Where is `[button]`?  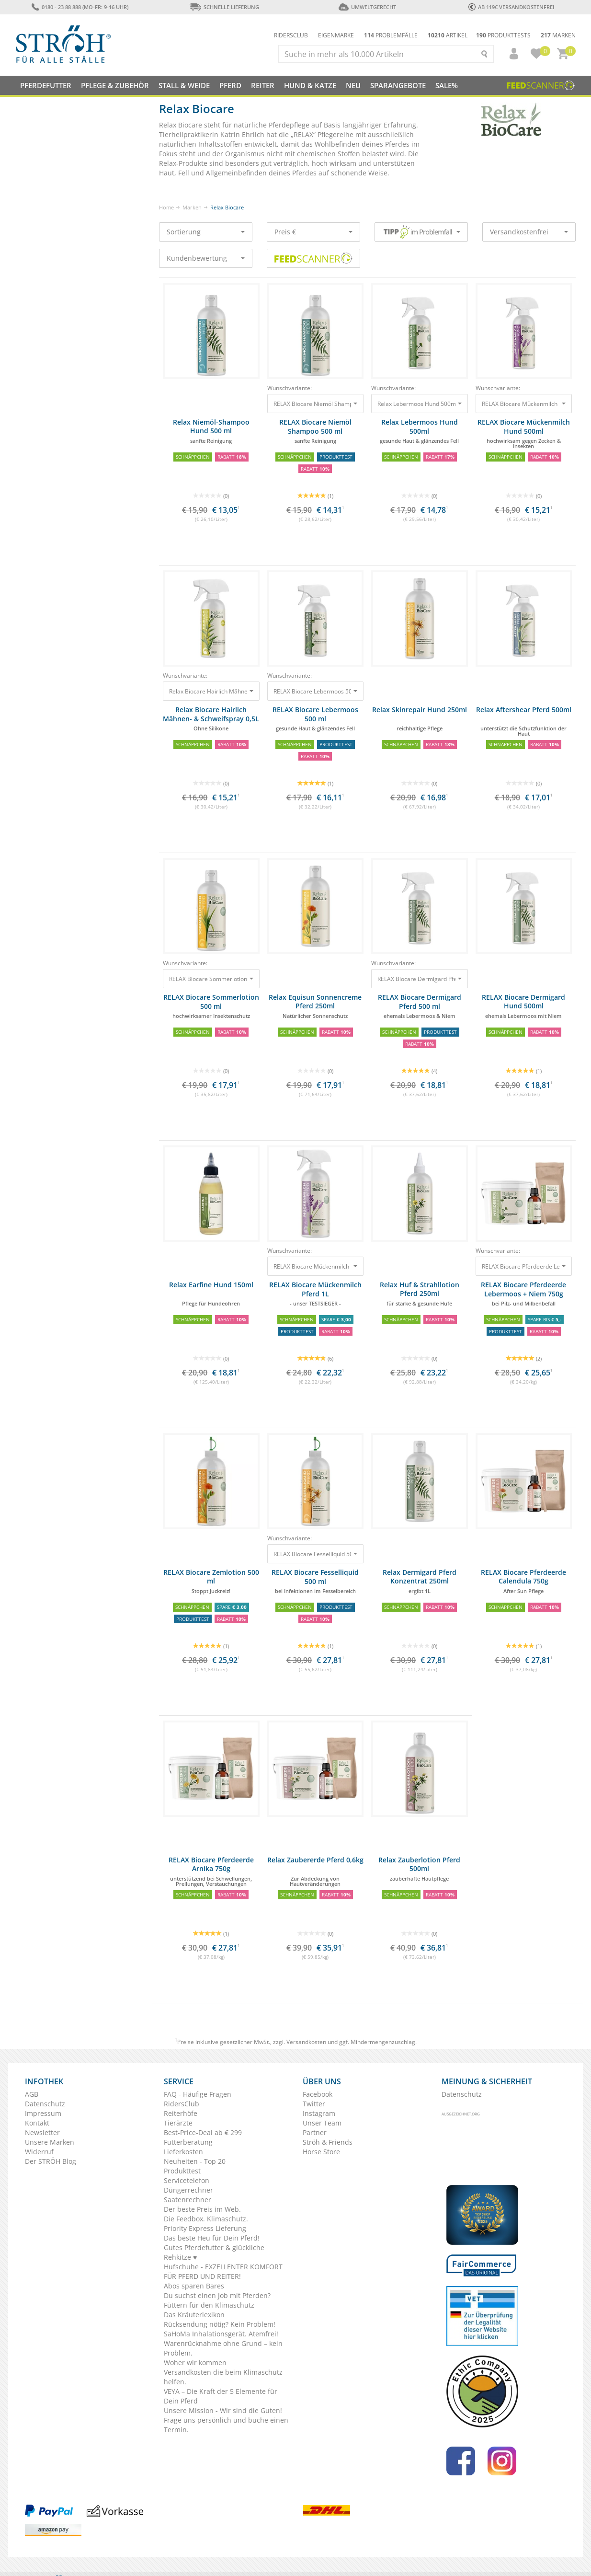
[button] is located at coordinates (509, 53).